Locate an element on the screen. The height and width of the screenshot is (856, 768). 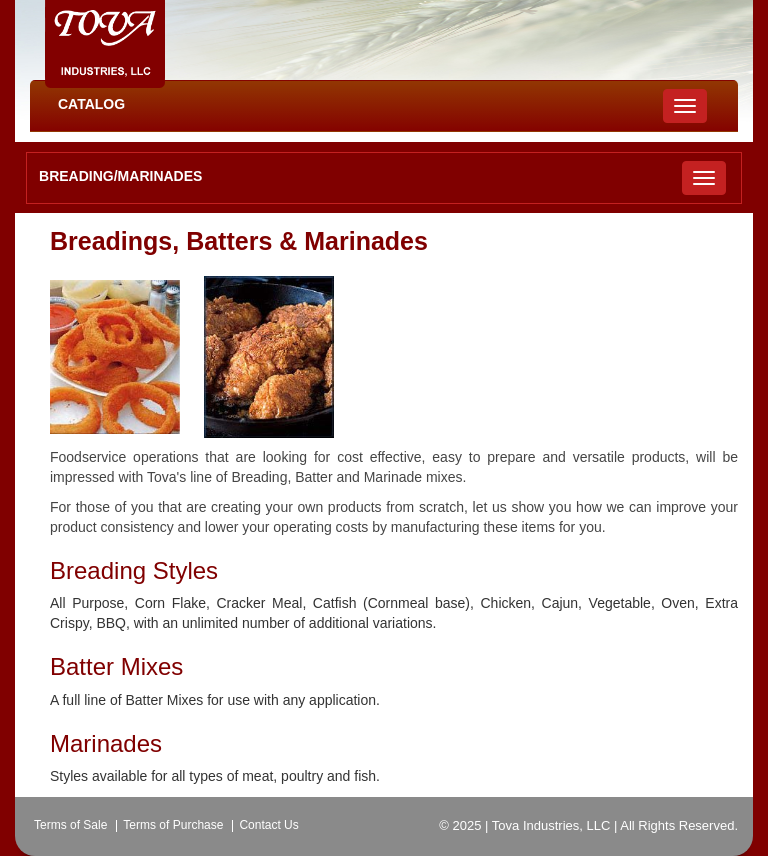
Contact Us is located at coordinates (268, 825).